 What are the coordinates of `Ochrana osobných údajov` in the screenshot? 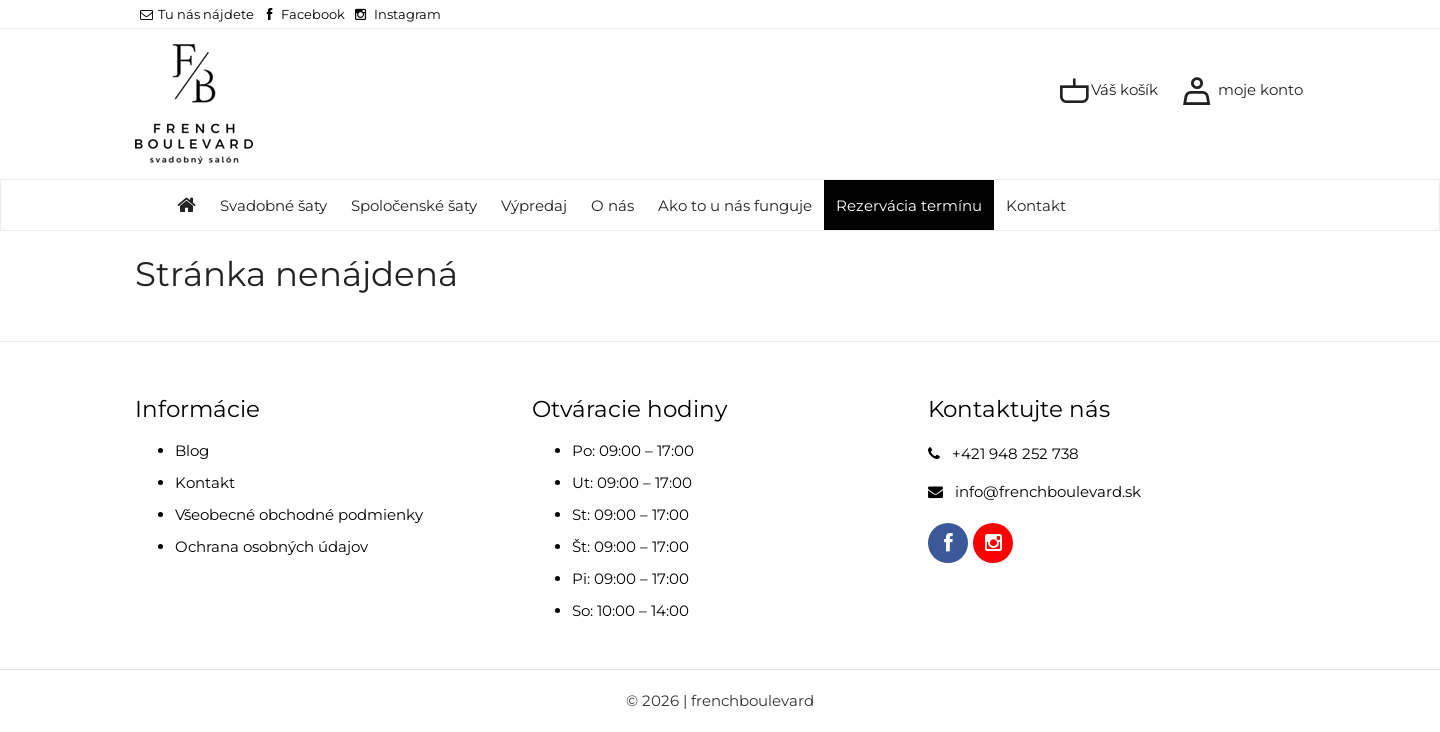 It's located at (271, 546).